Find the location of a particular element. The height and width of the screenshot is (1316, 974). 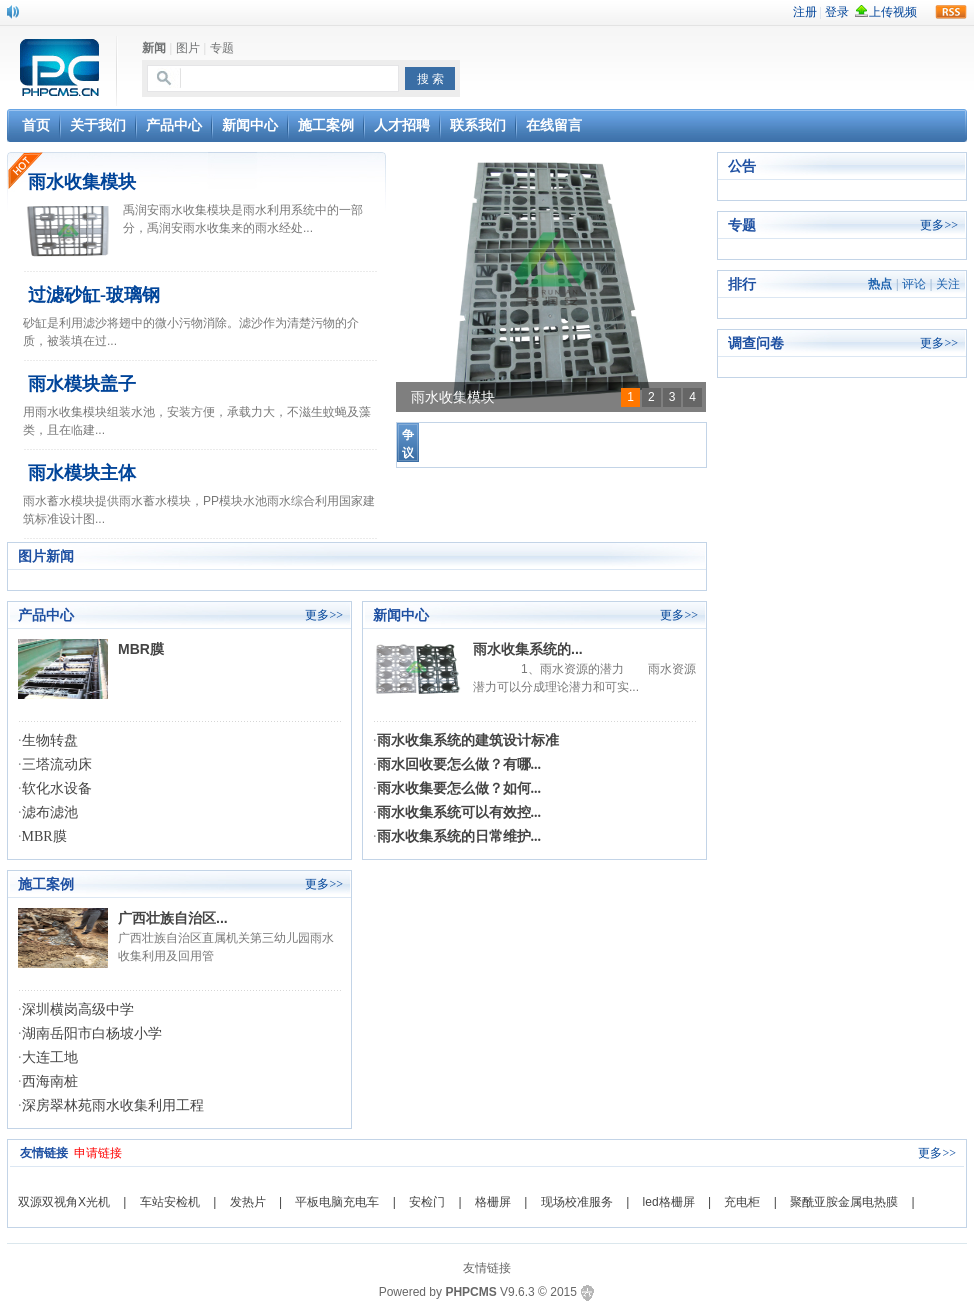

雨水模块主体 is located at coordinates (82, 473).